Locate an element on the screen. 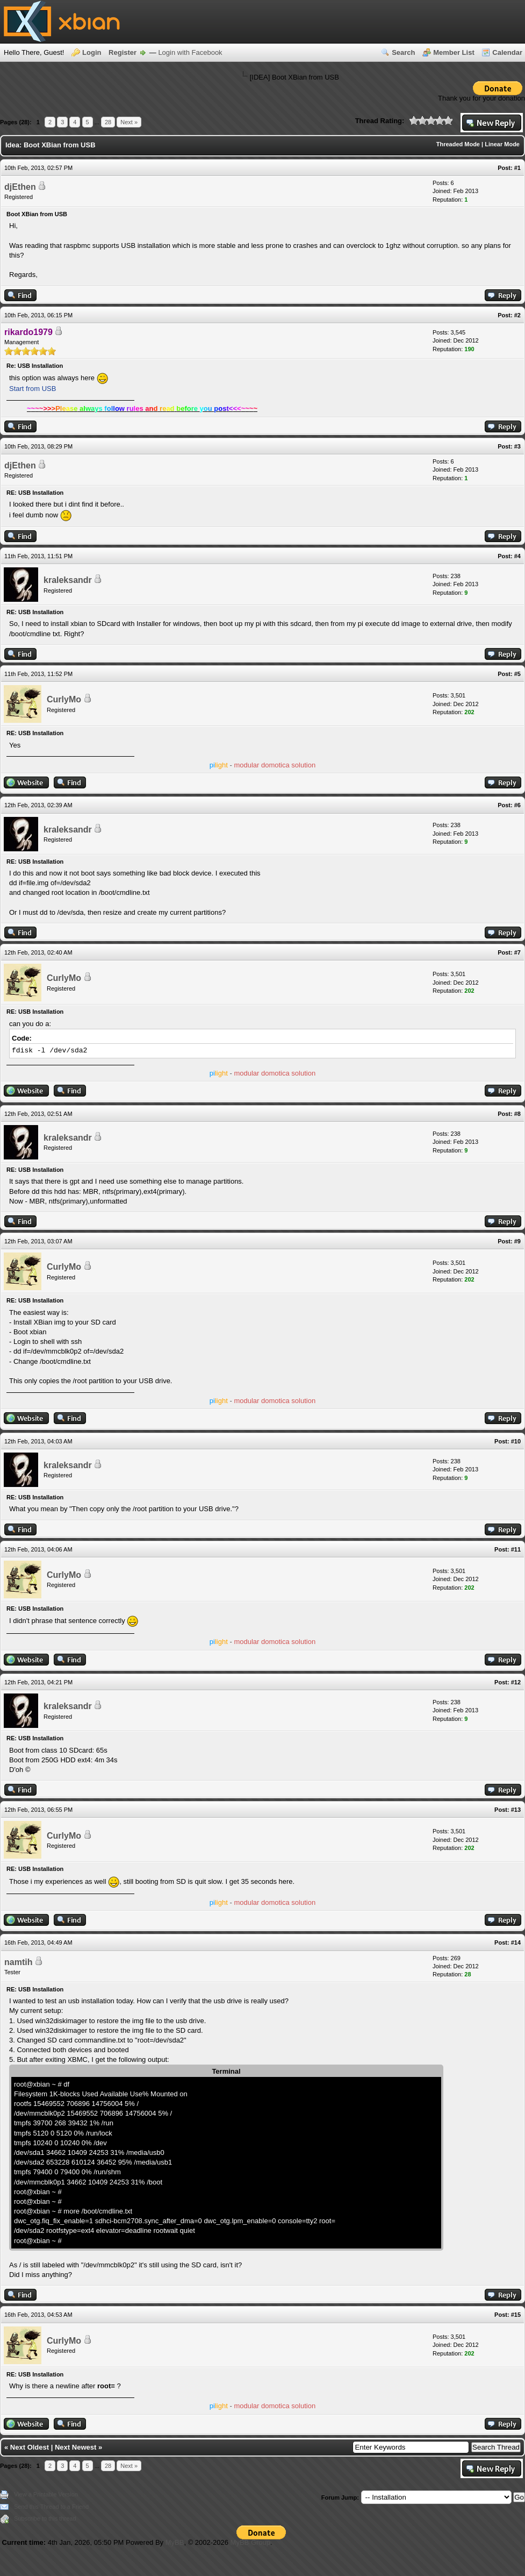 This screenshot has width=525, height=2576. #3 is located at coordinates (517, 446).